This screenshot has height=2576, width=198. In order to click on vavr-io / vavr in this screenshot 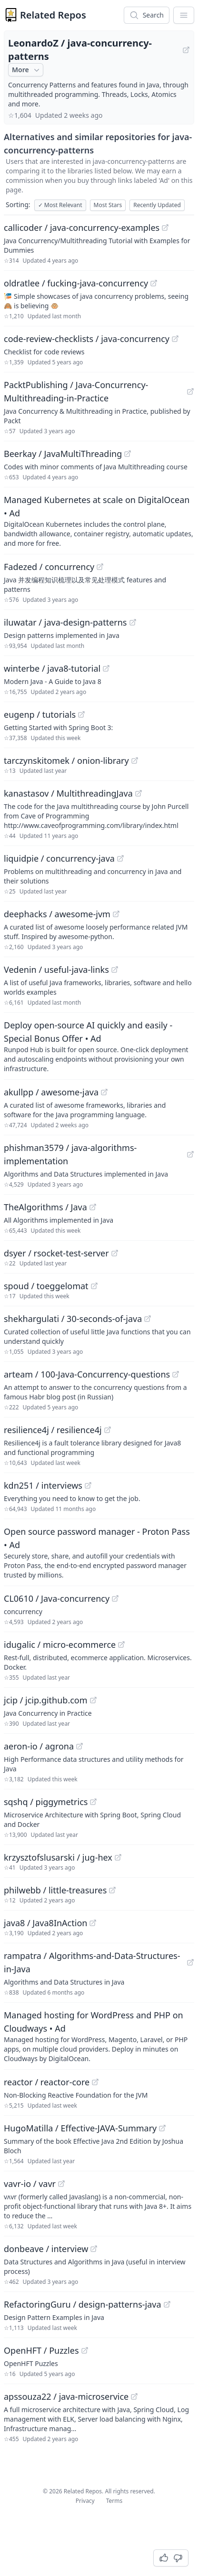, I will do `click(30, 2183)`.